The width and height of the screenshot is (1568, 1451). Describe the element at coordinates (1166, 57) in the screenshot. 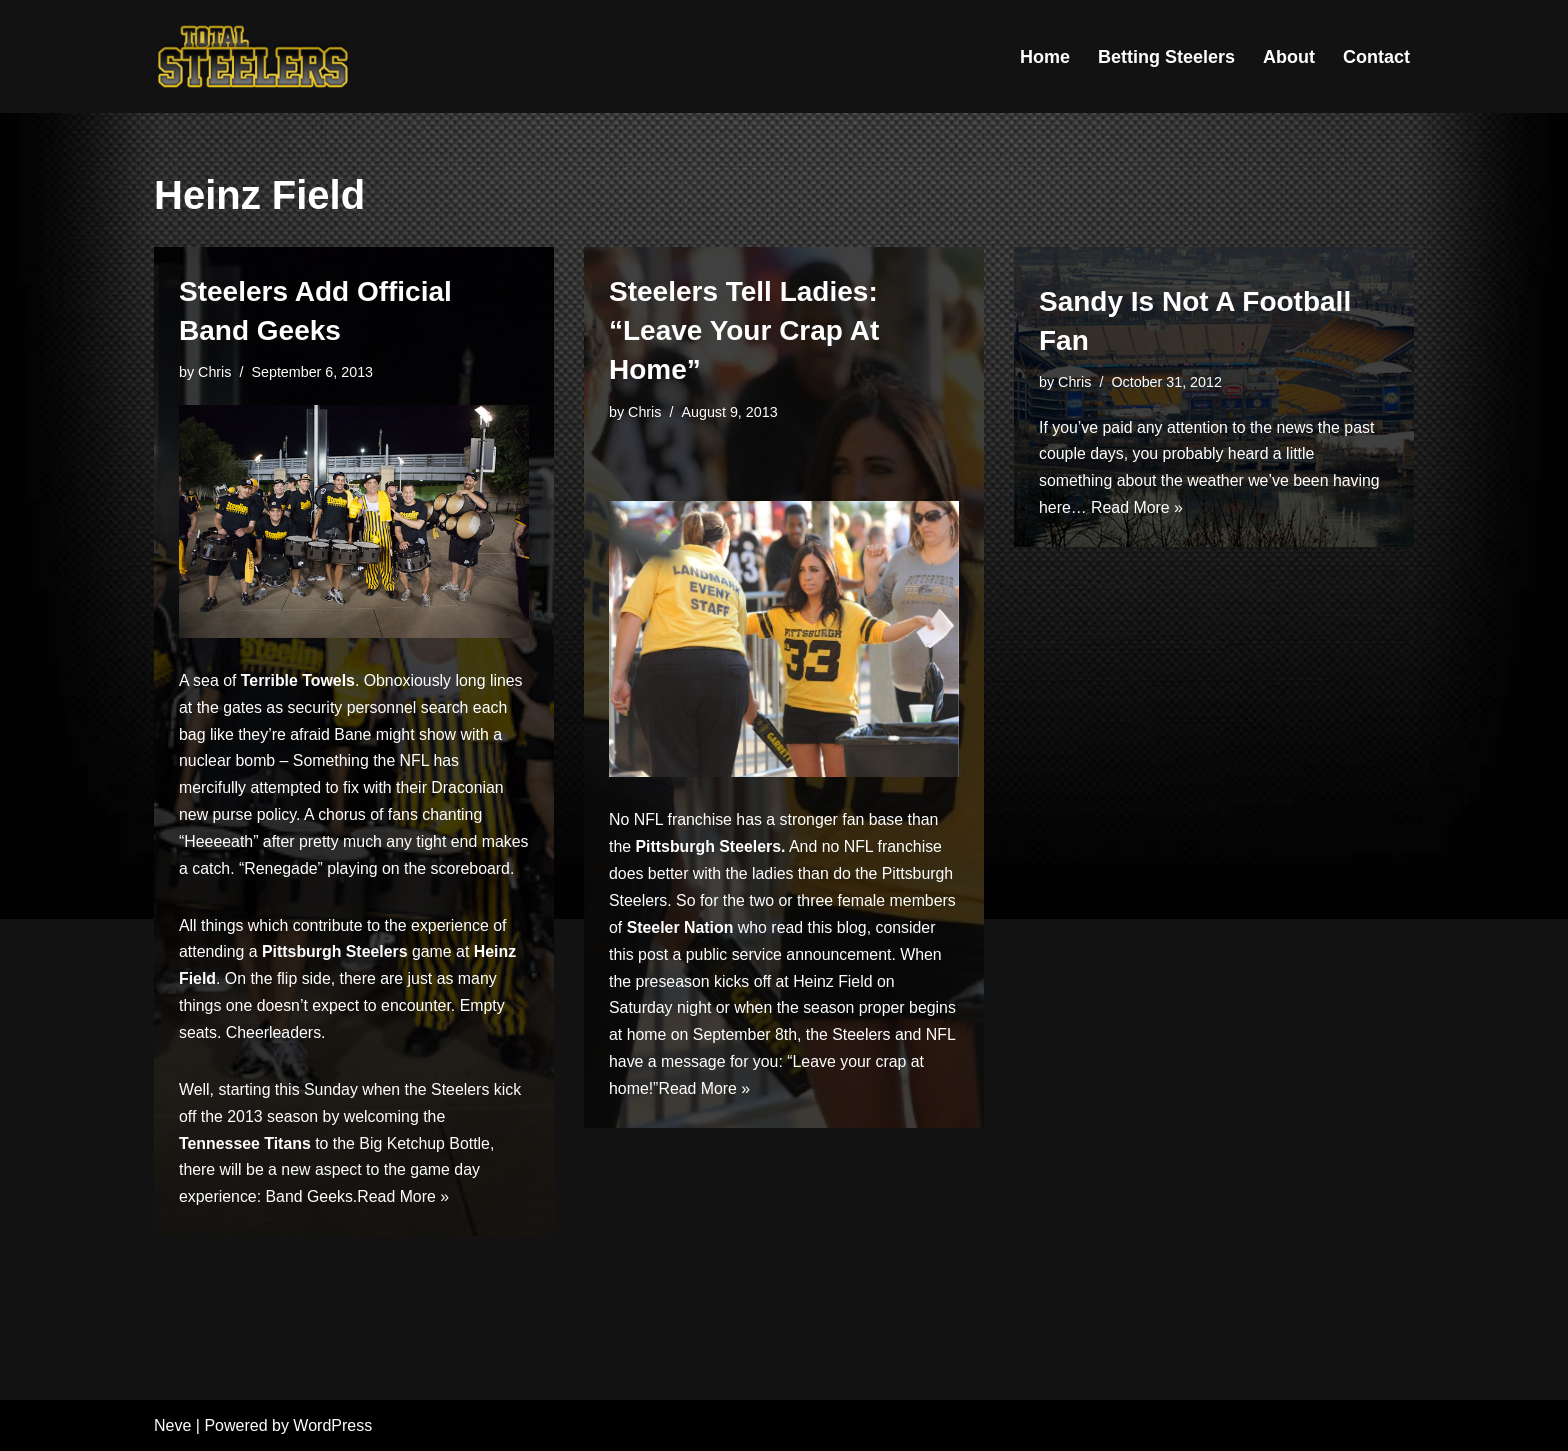

I see `Betting Steelers` at that location.